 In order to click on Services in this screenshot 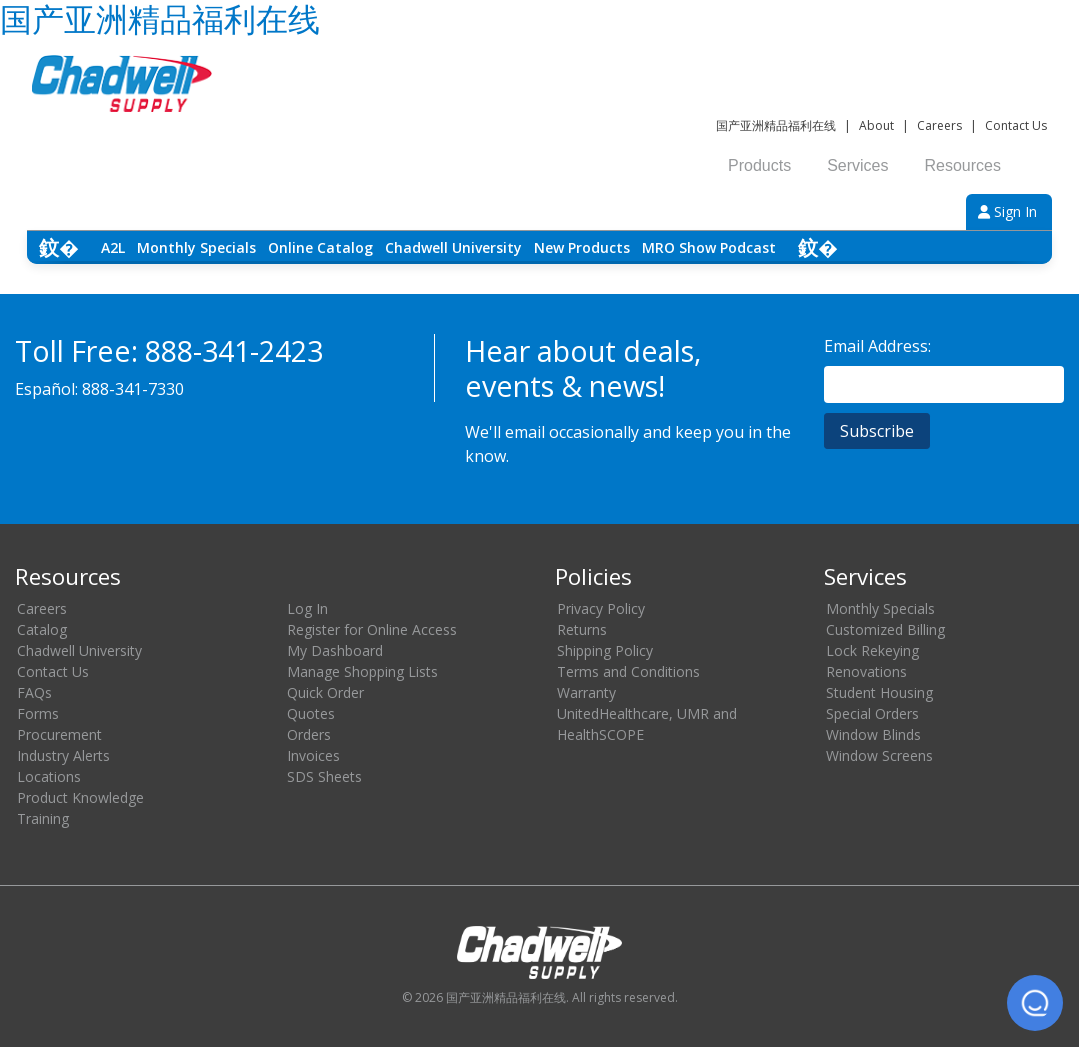, I will do `click(857, 165)`.